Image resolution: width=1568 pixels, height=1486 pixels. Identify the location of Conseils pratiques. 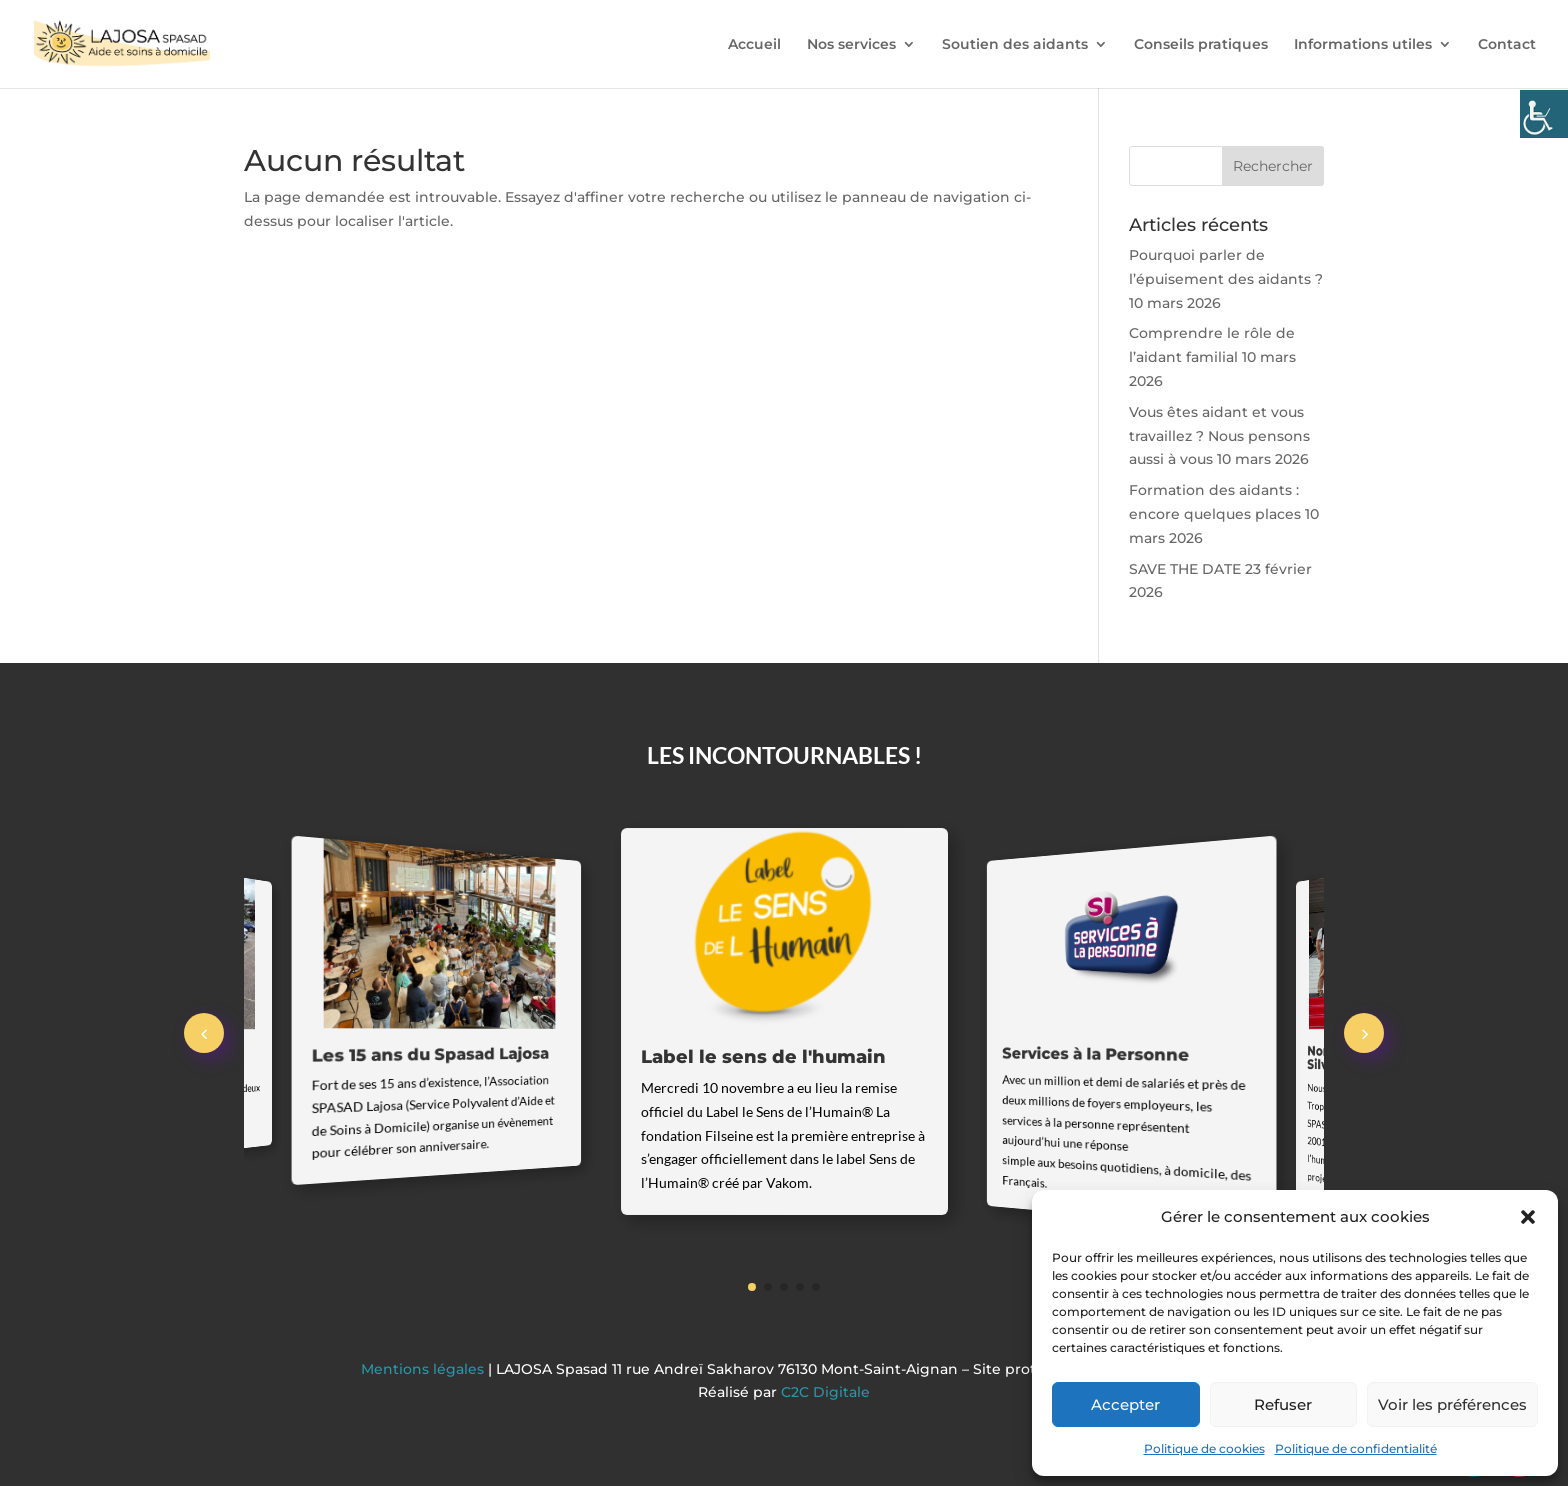
(1201, 45).